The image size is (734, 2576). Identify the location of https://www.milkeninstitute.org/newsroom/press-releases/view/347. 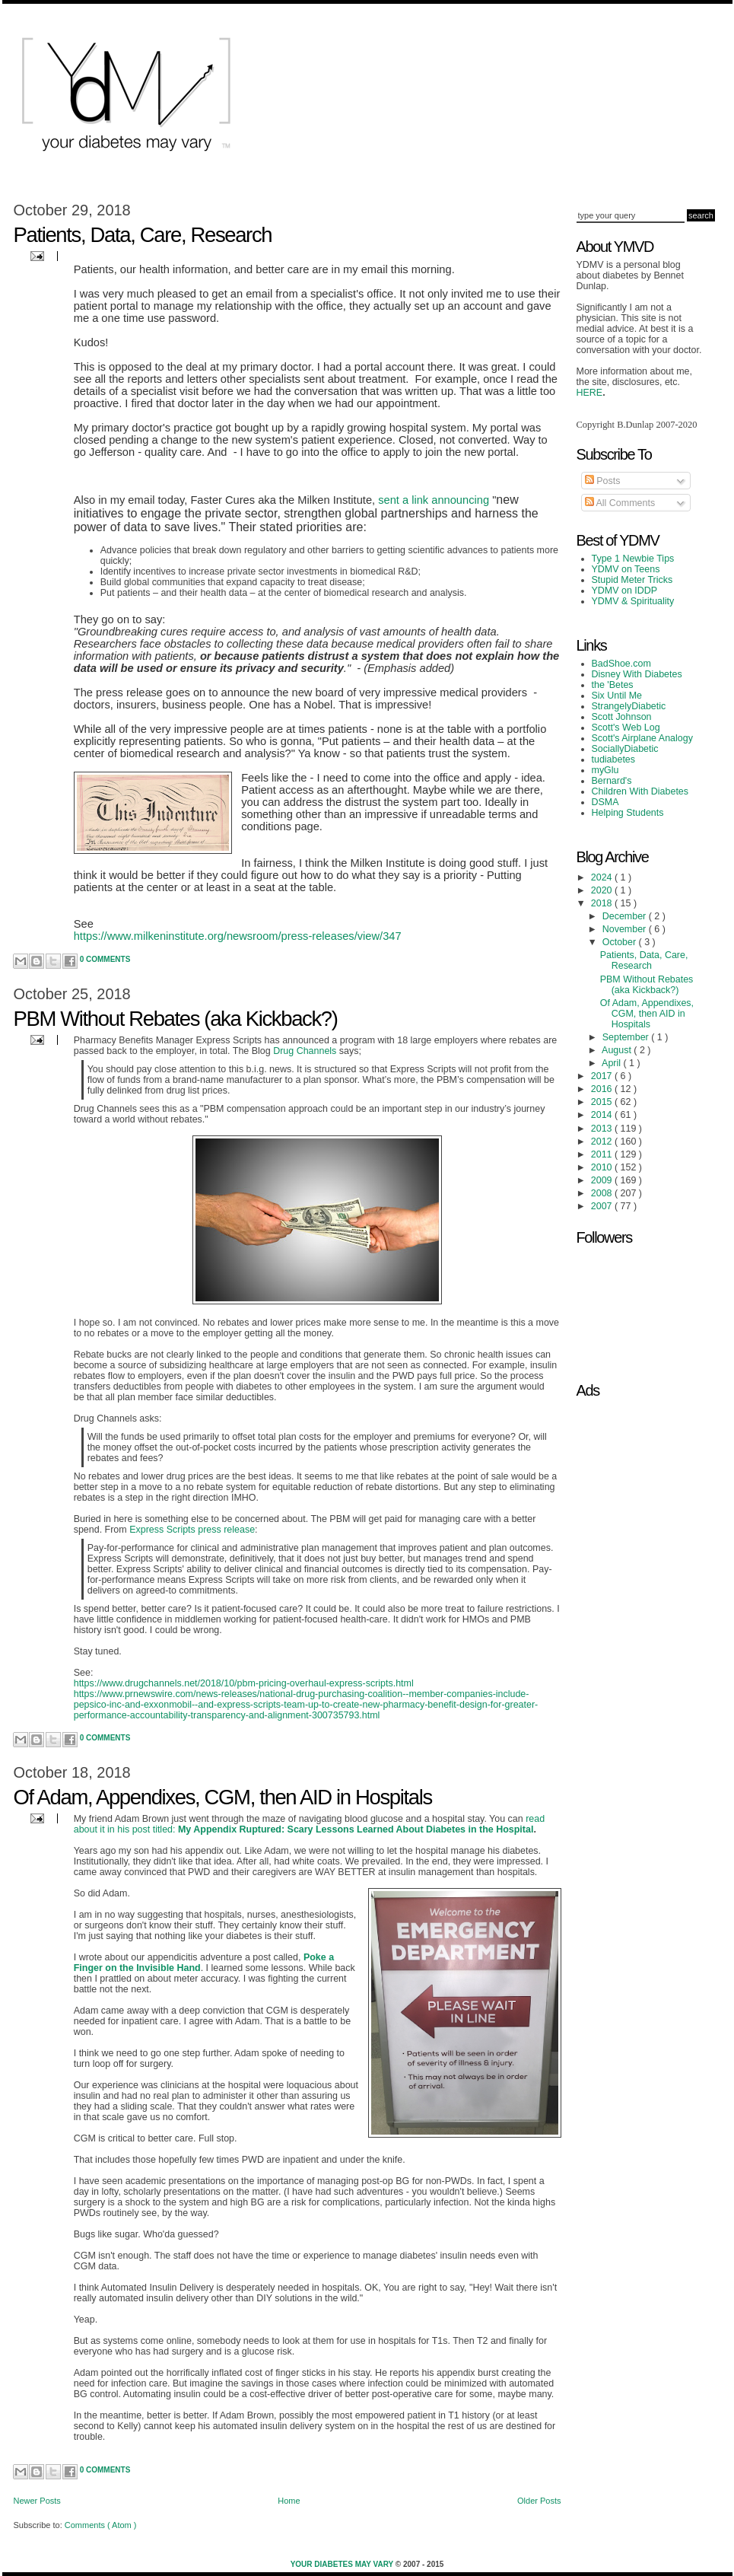
(238, 936).